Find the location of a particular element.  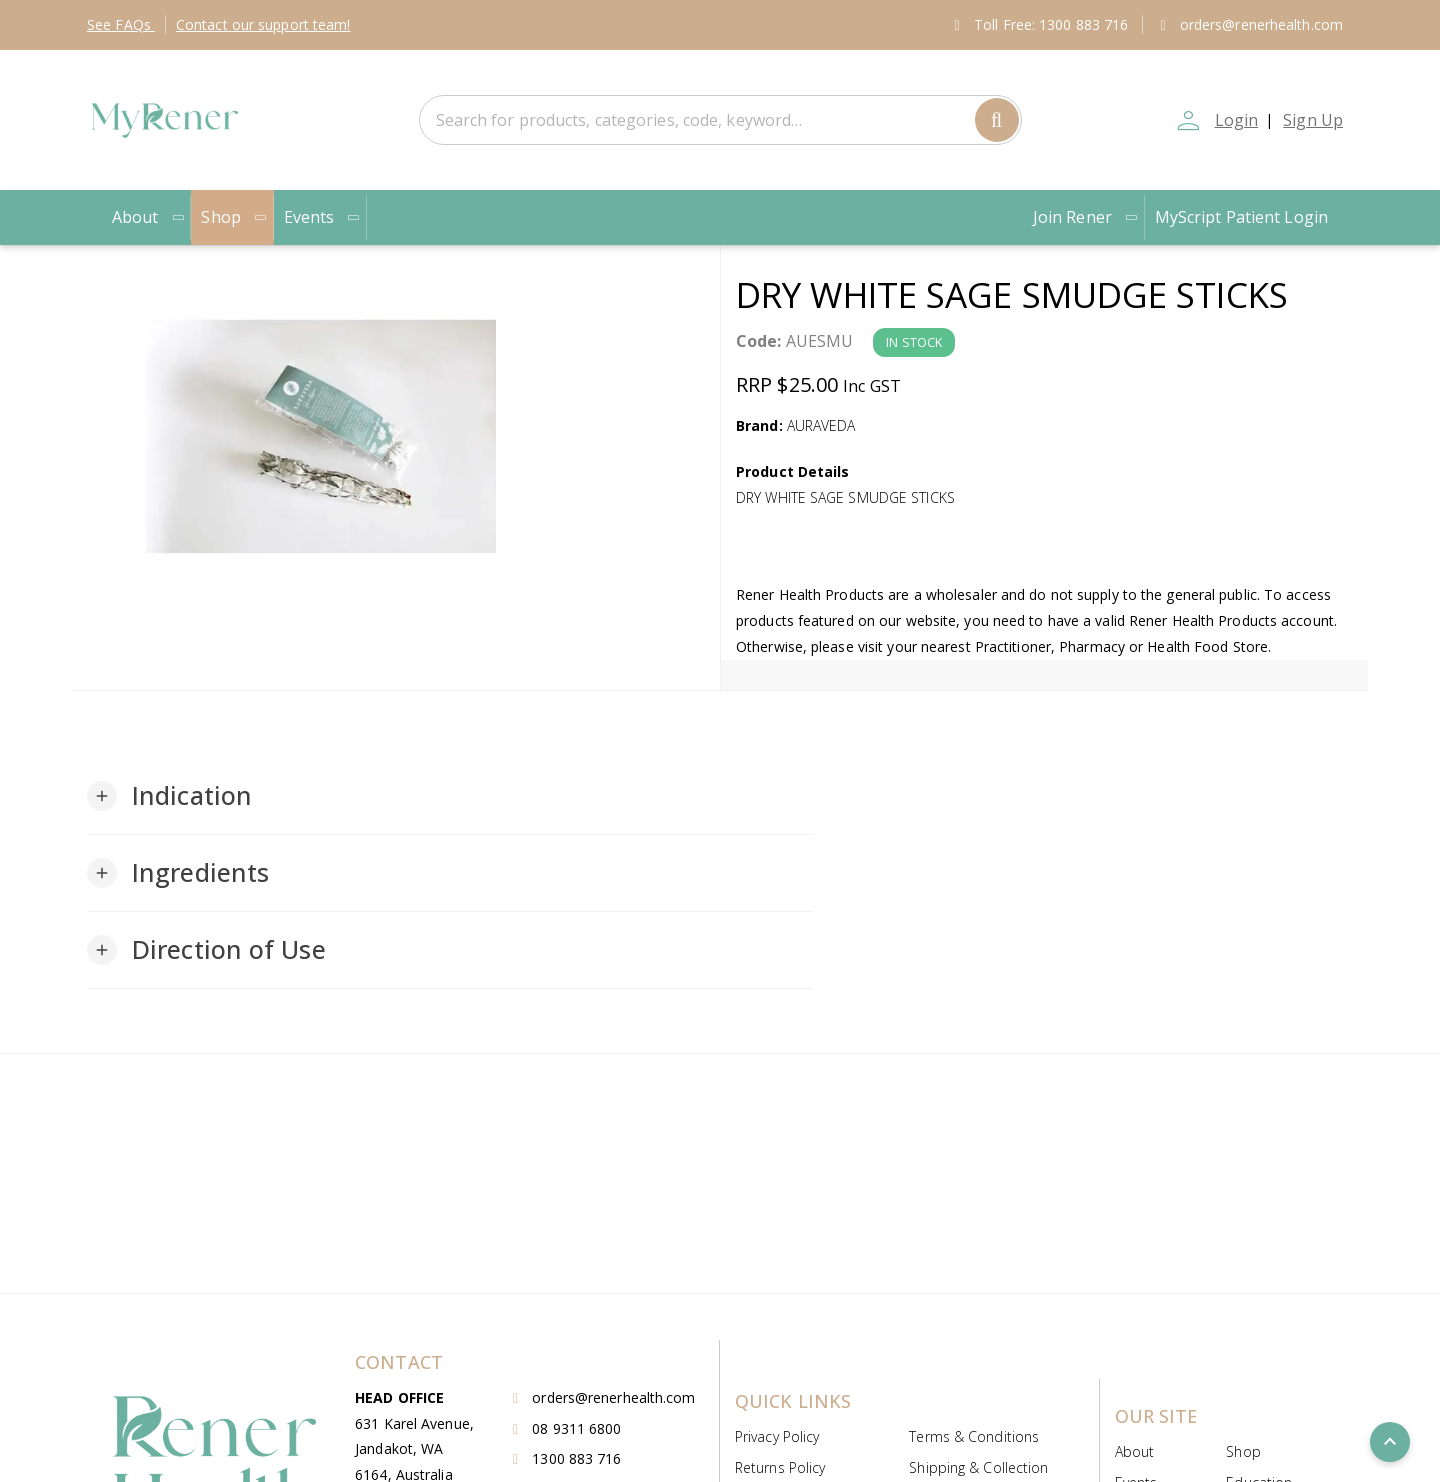

Returns Policy is located at coordinates (780, 1467).